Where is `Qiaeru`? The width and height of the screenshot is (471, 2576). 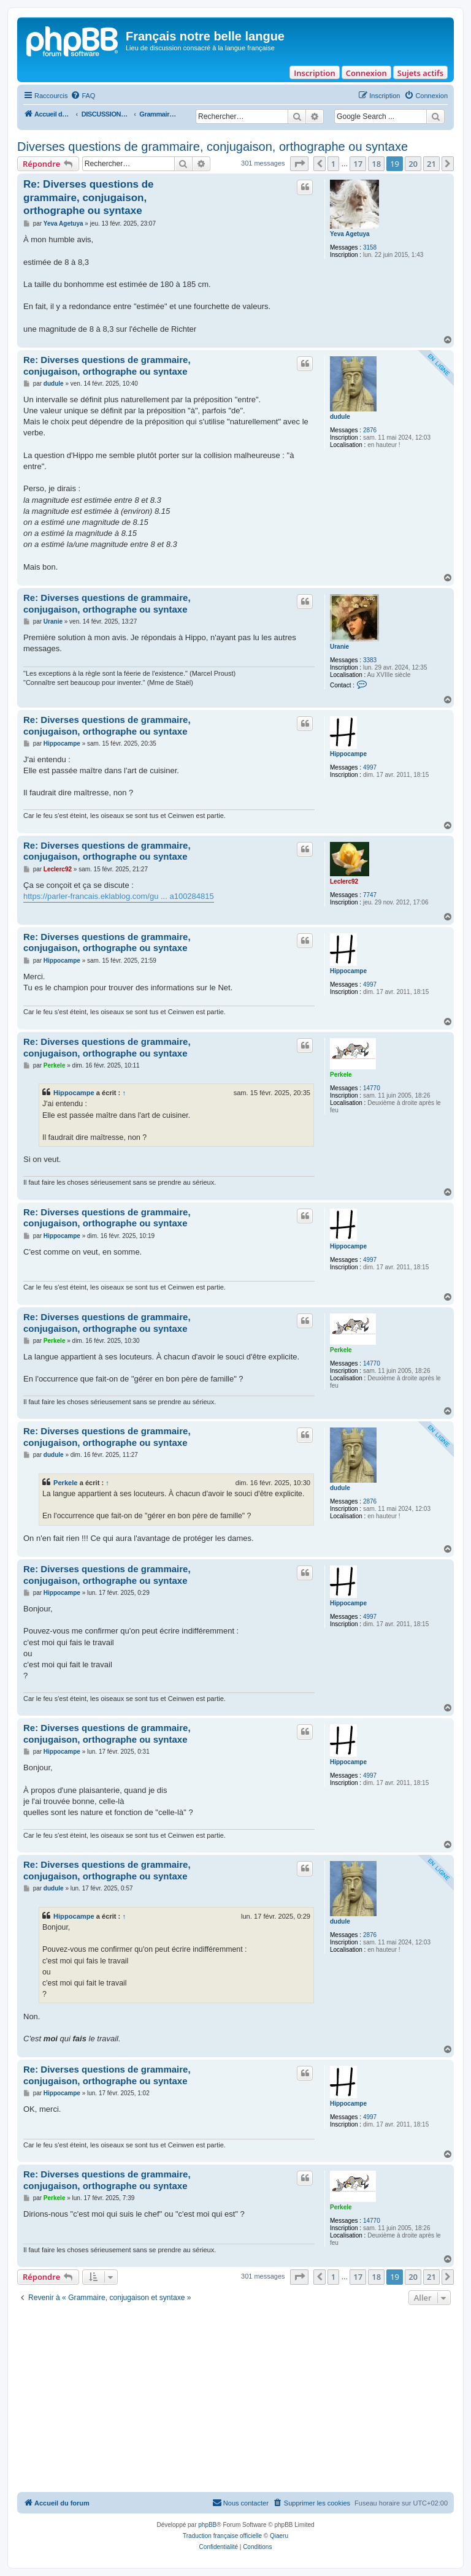 Qiaeru is located at coordinates (279, 2535).